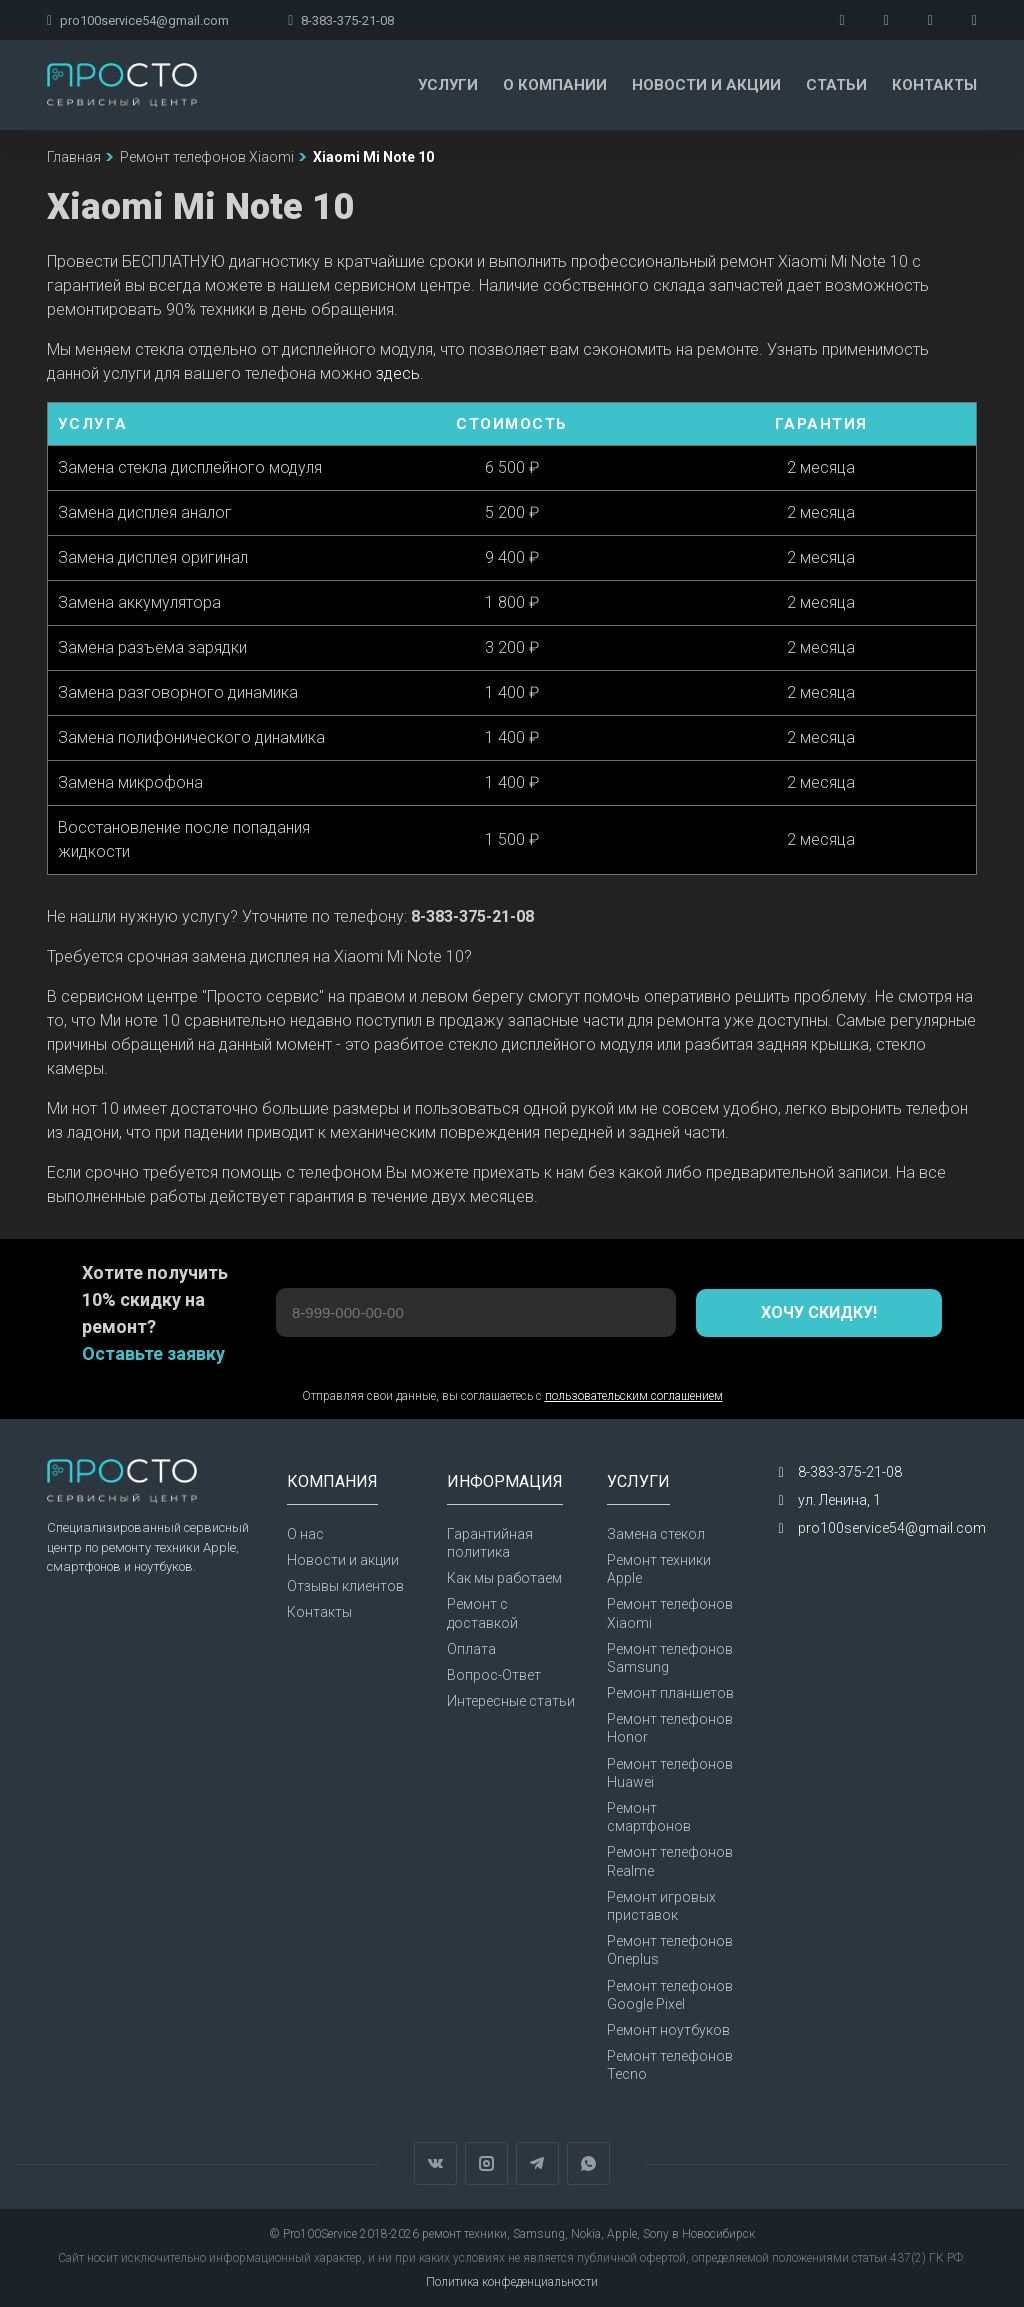 The height and width of the screenshot is (2307, 1024). Describe the element at coordinates (656, 1534) in the screenshot. I see `Замена стекол` at that location.